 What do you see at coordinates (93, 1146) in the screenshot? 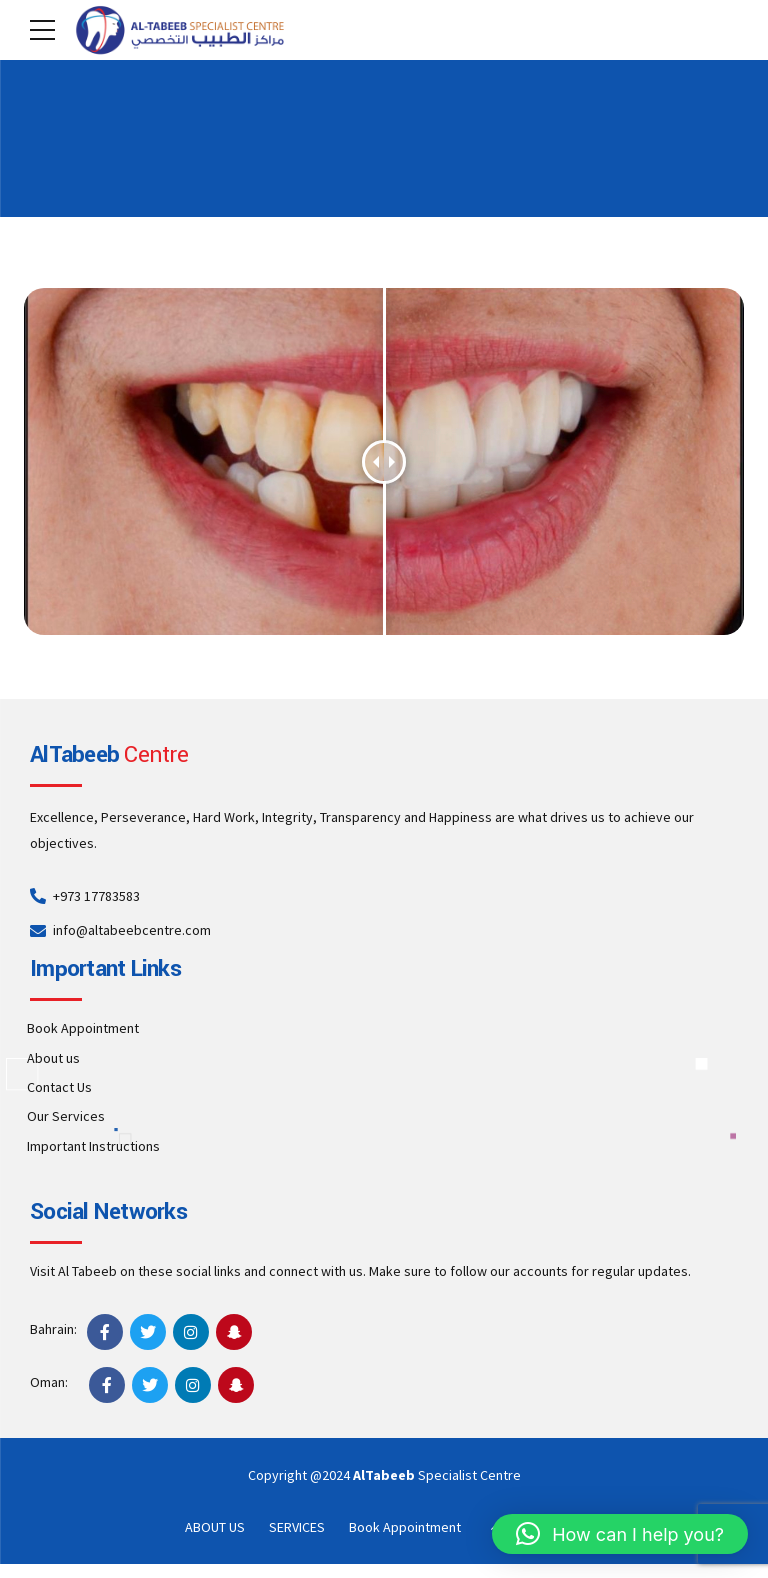
I see `Important Instructions` at bounding box center [93, 1146].